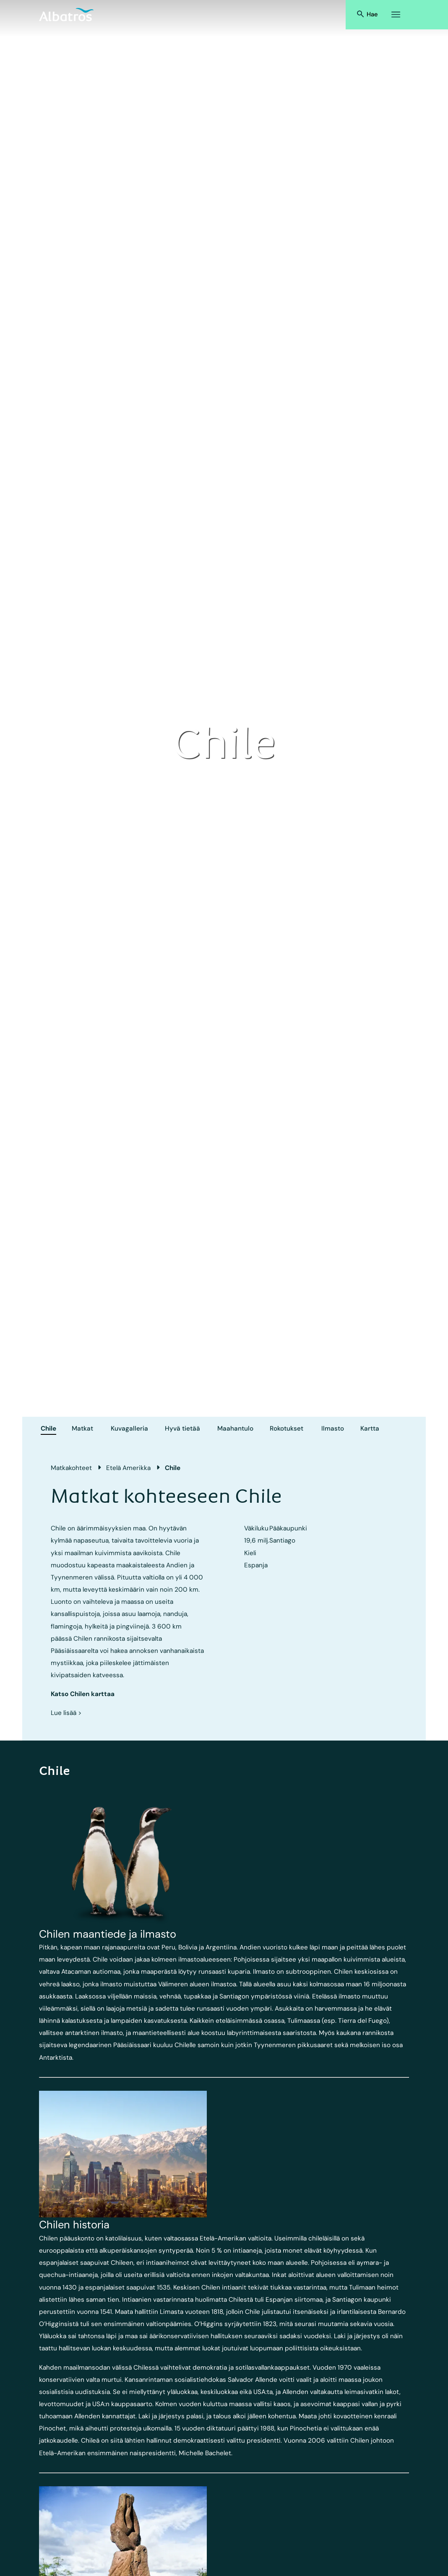  What do you see at coordinates (332, 1428) in the screenshot?
I see `Ilmasto` at bounding box center [332, 1428].